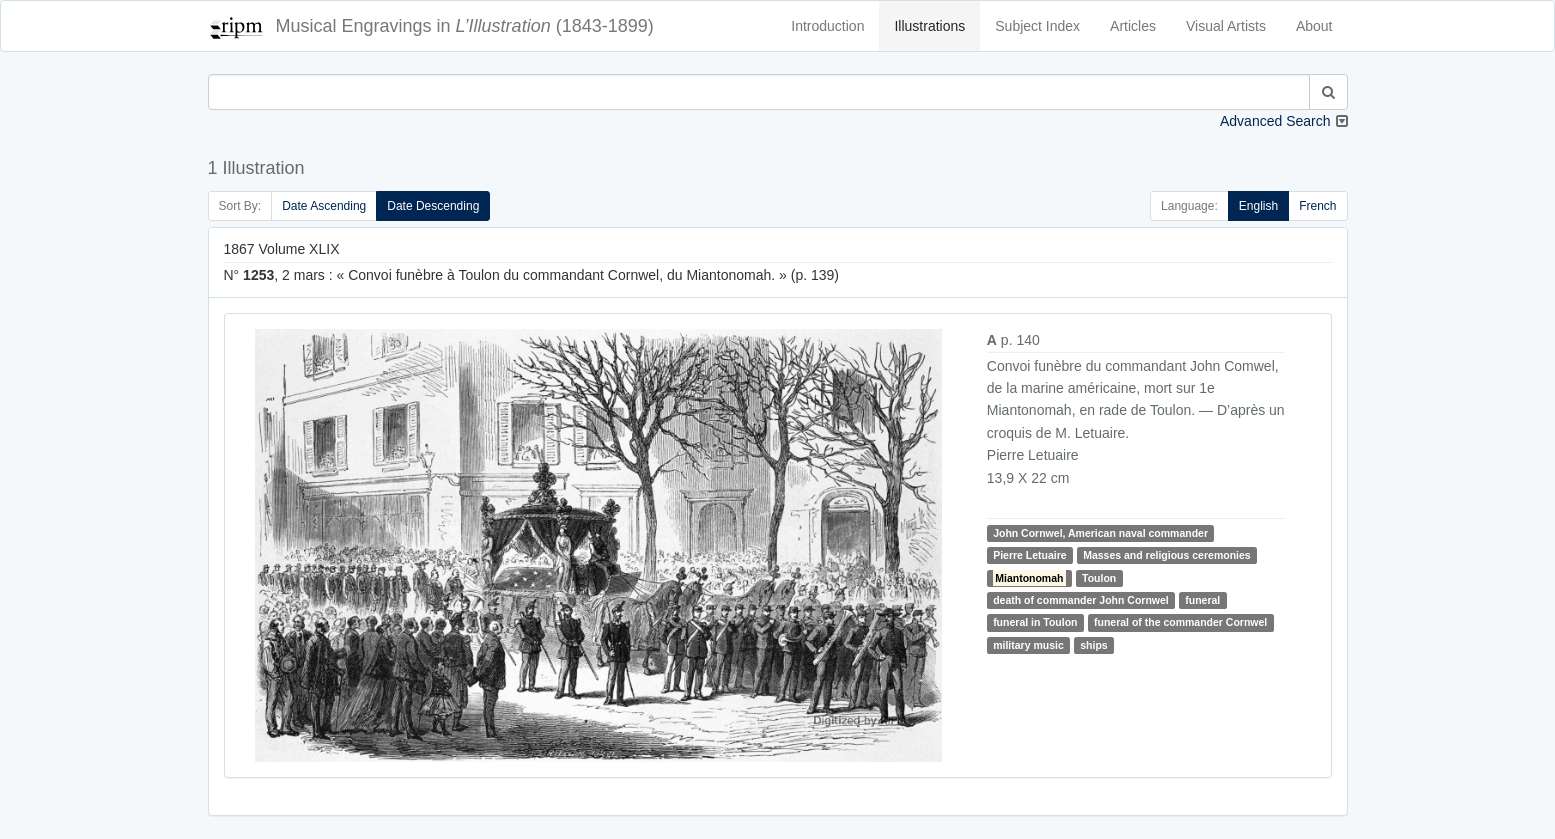  Describe the element at coordinates (929, 26) in the screenshot. I see `Illustrations` at that location.